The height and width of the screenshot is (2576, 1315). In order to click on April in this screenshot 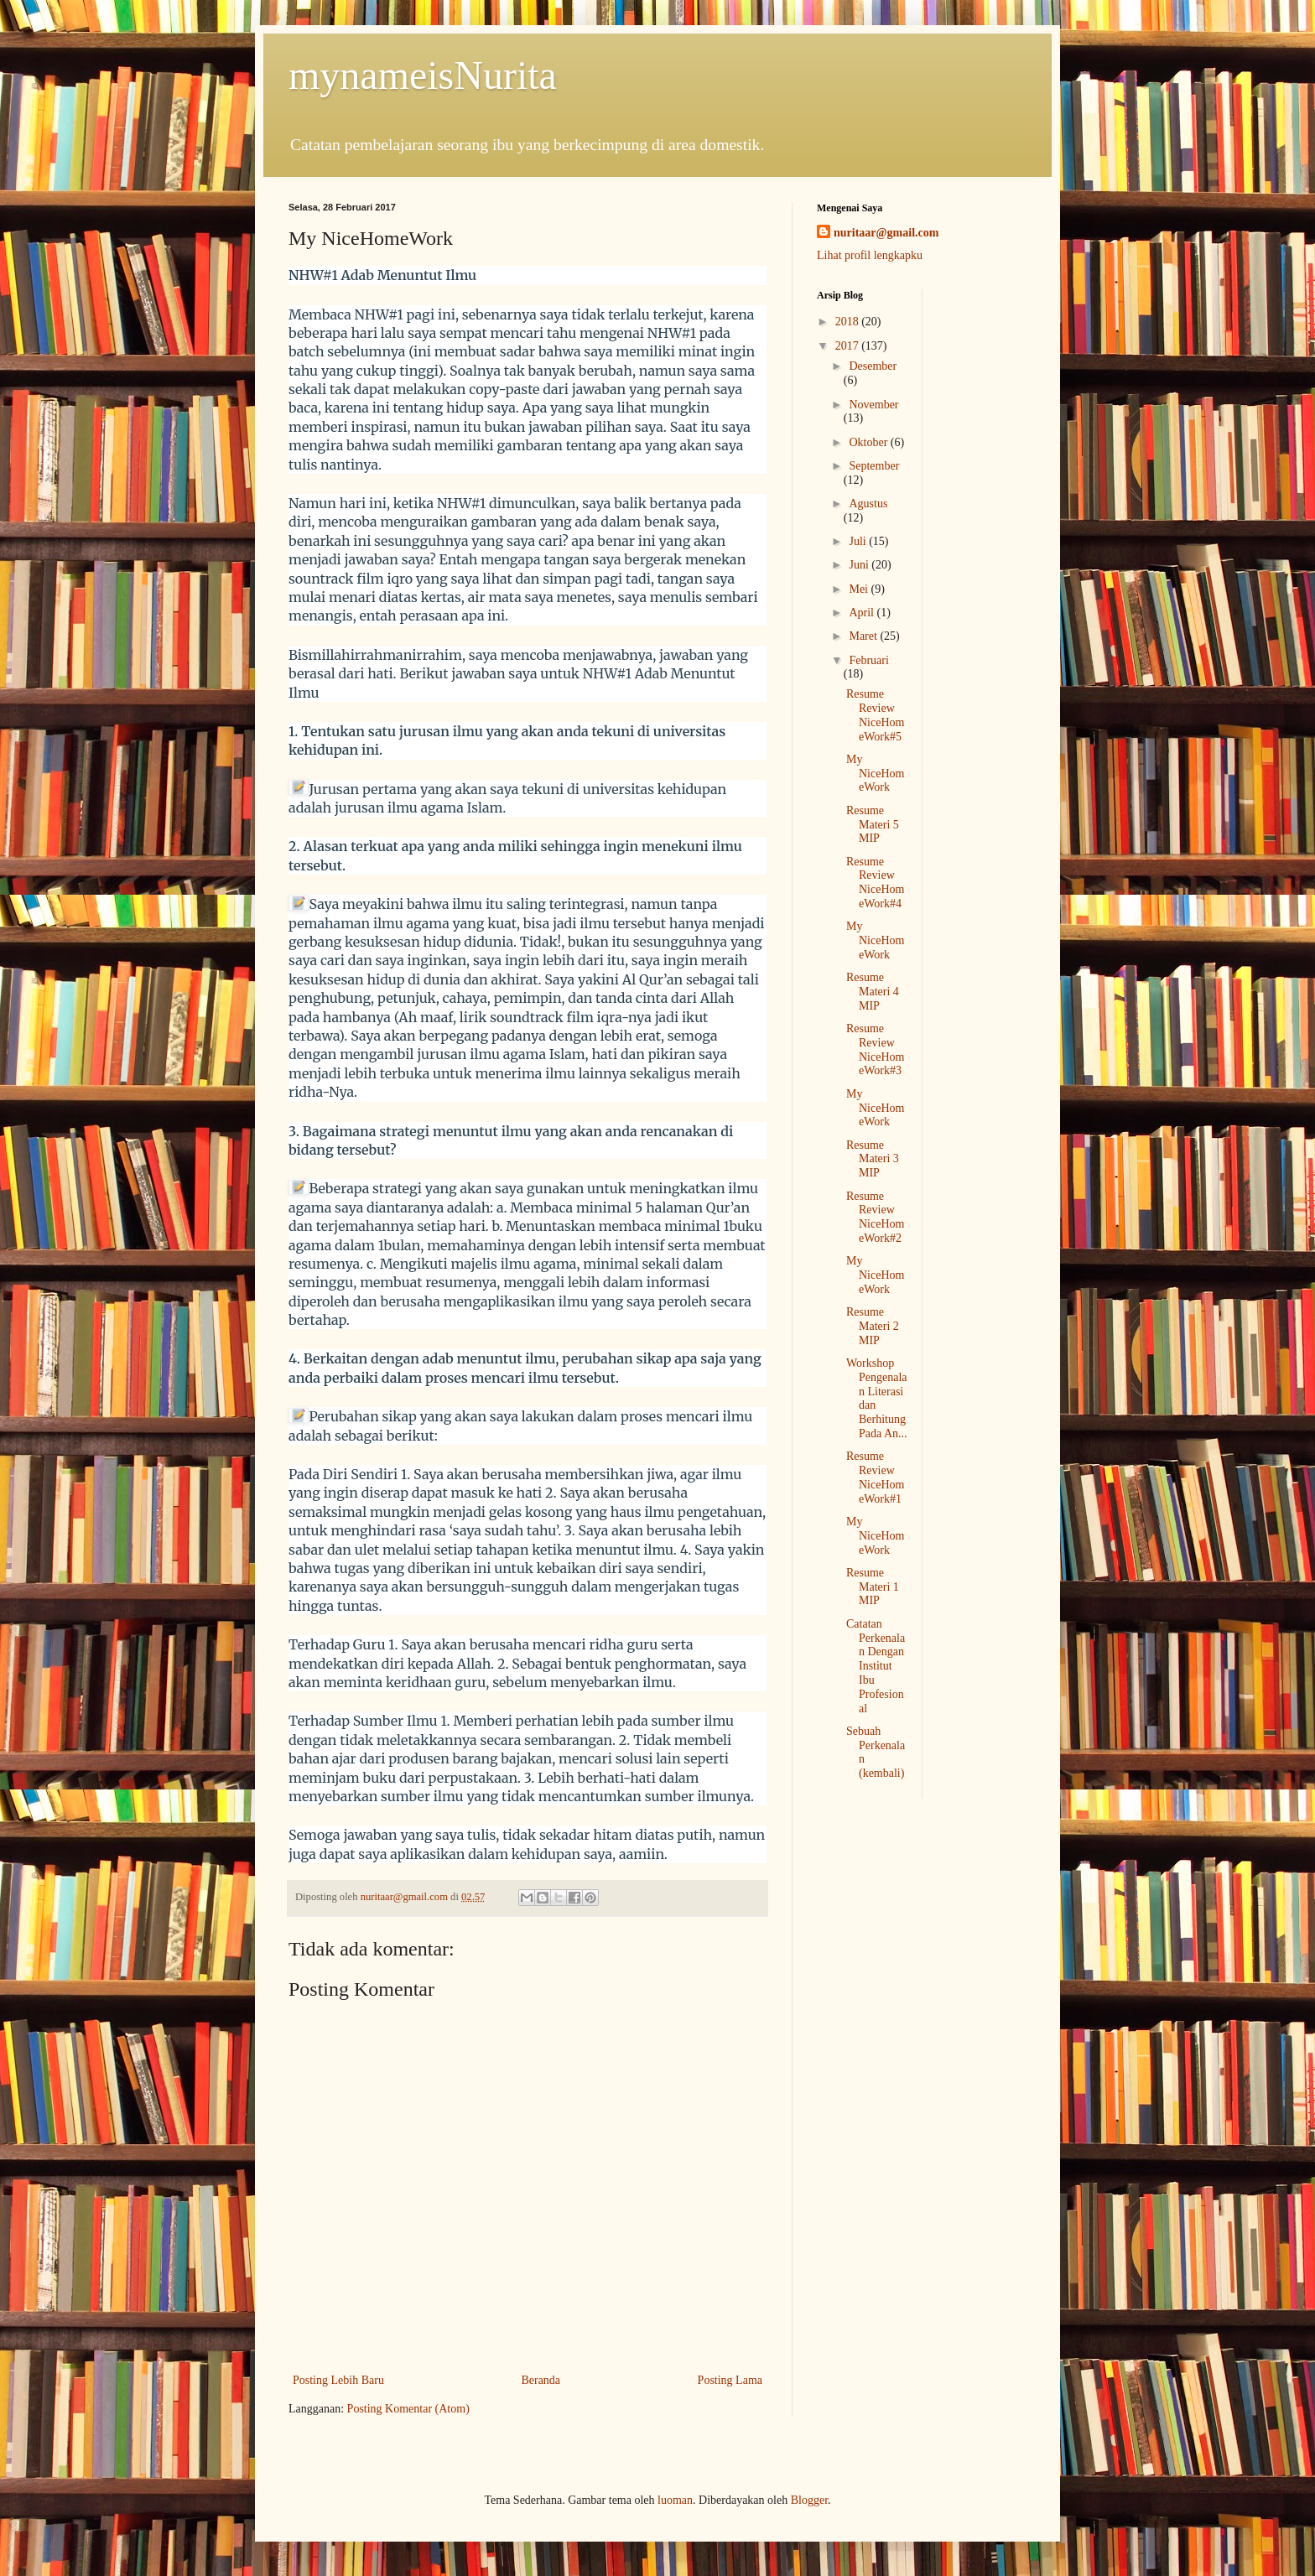, I will do `click(862, 612)`.